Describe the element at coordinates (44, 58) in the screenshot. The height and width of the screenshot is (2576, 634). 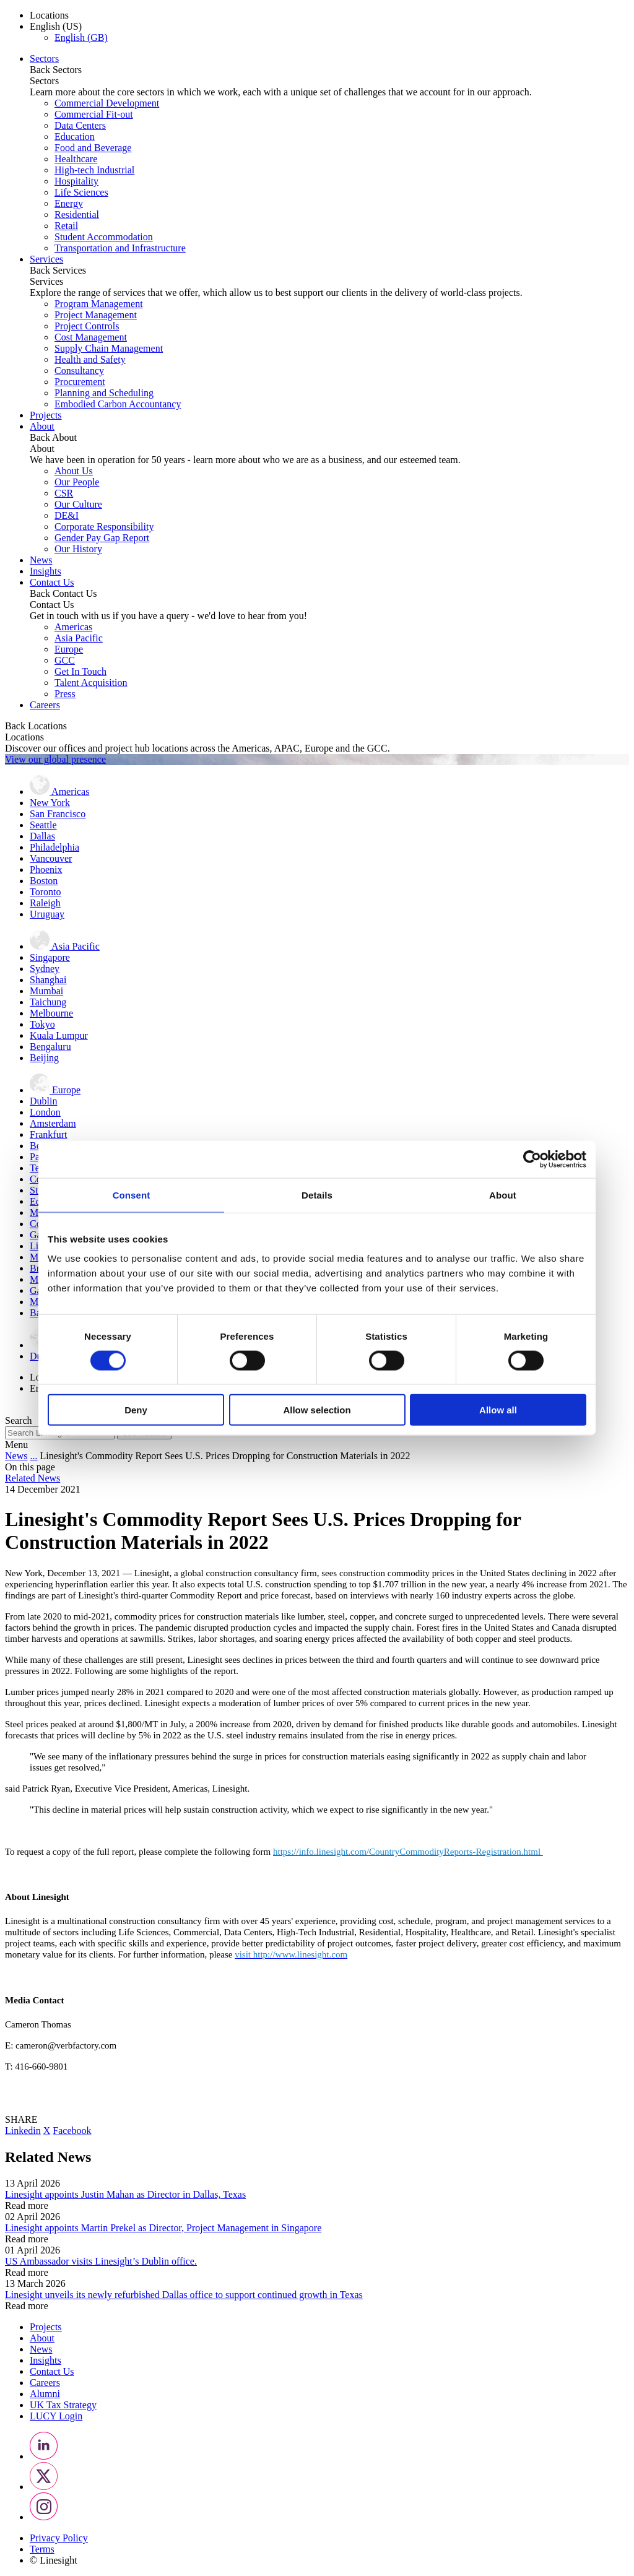
I see `Sectors` at that location.